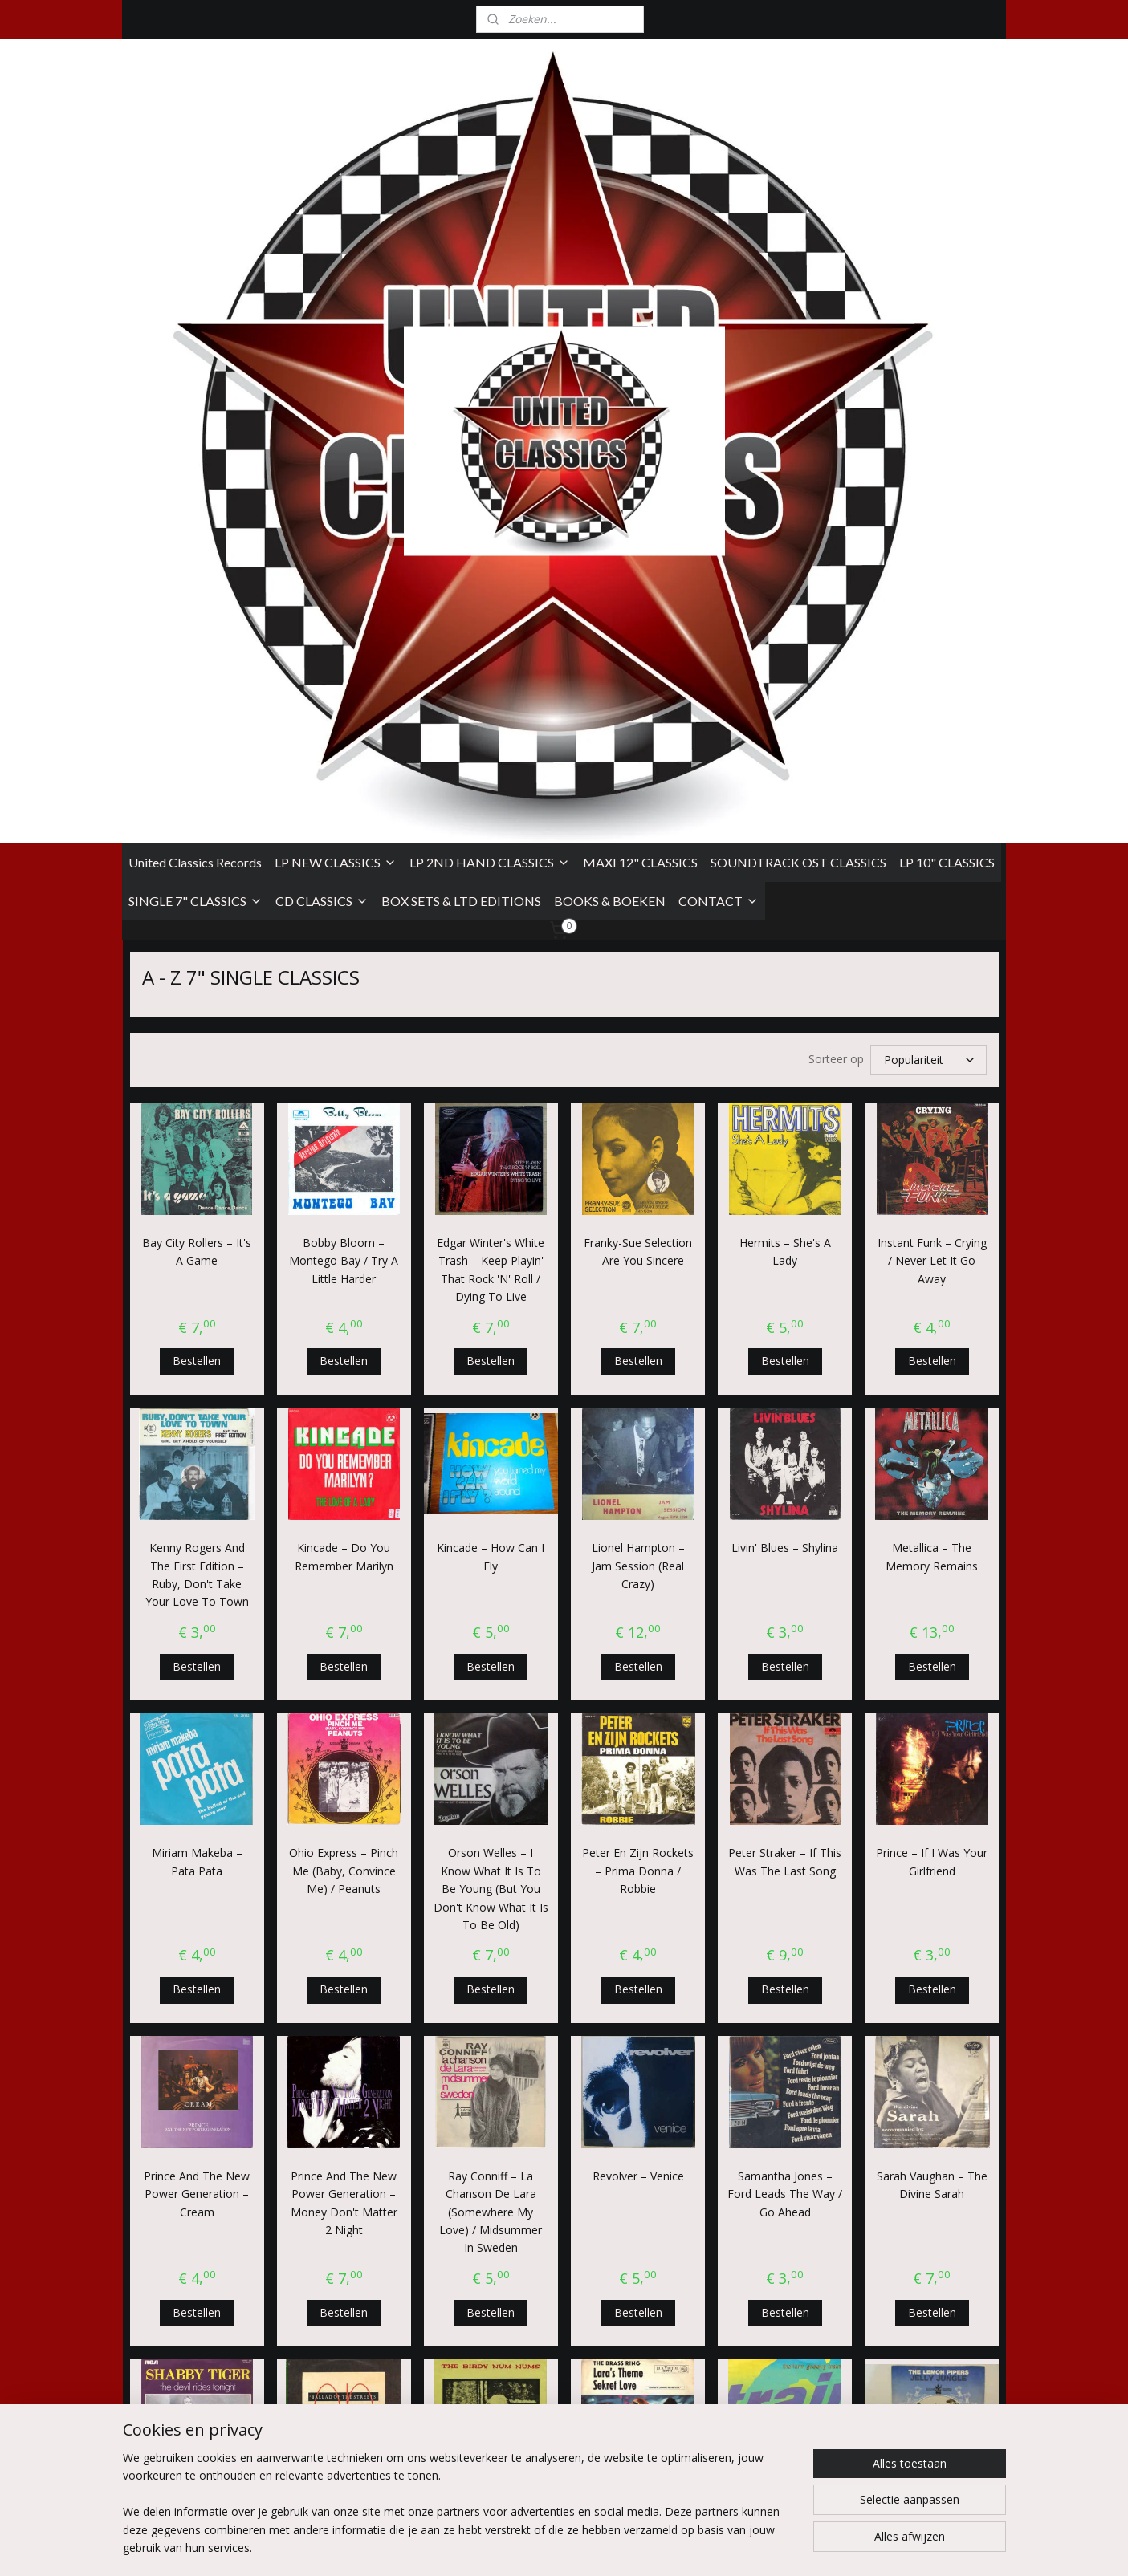 The image size is (1128, 2576). What do you see at coordinates (195, 325) in the screenshot?
I see `SINGLE 7" CLASSICS` at bounding box center [195, 325].